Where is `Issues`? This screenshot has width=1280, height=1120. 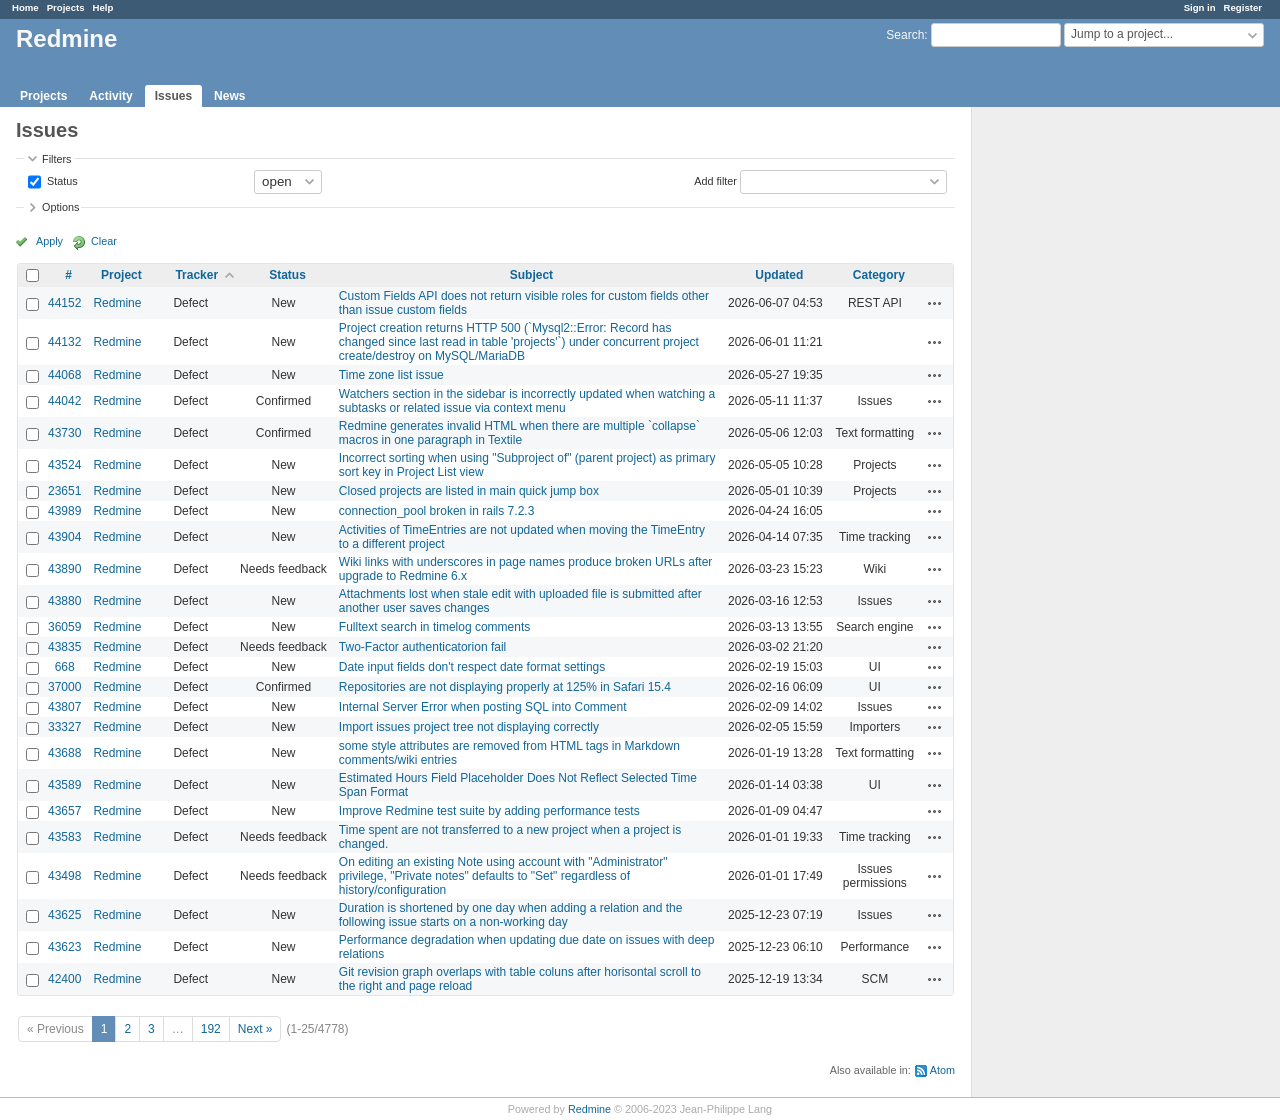
Issues is located at coordinates (173, 96).